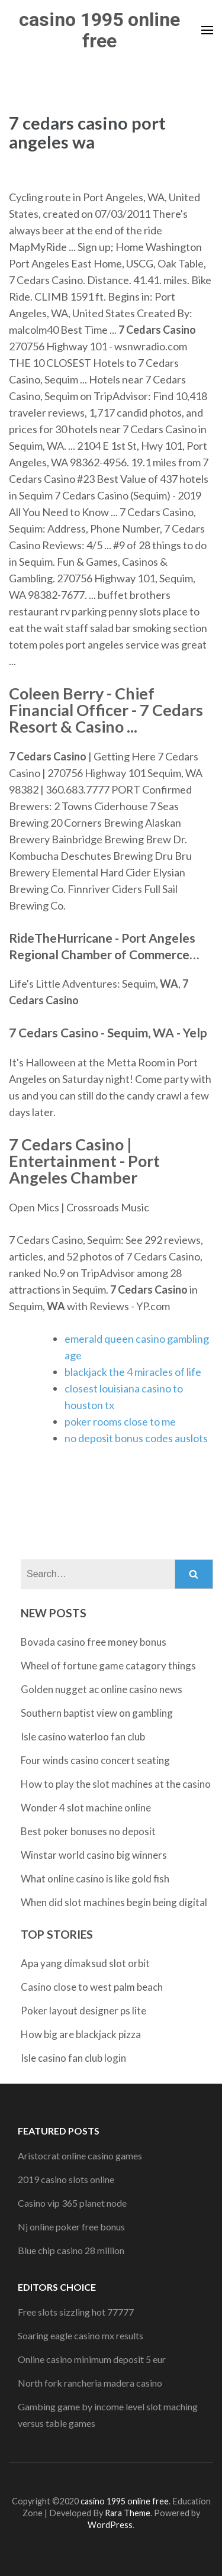 This screenshot has width=222, height=2576. I want to click on Winstar world casino big winners, so click(94, 1855).